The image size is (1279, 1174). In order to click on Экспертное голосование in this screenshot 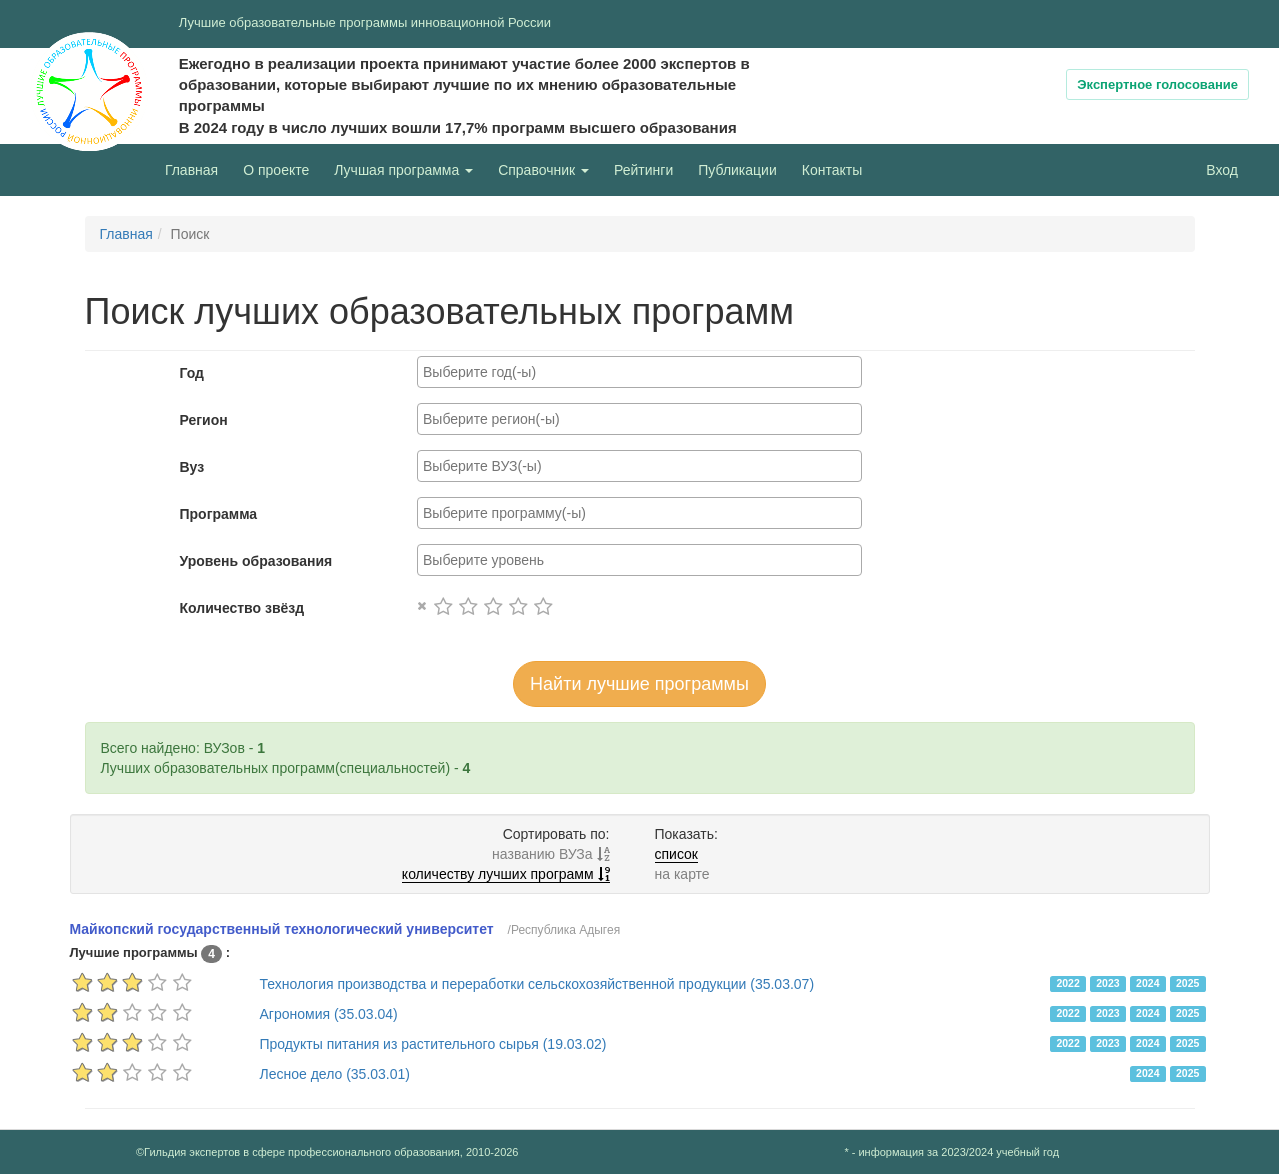, I will do `click(1157, 84)`.